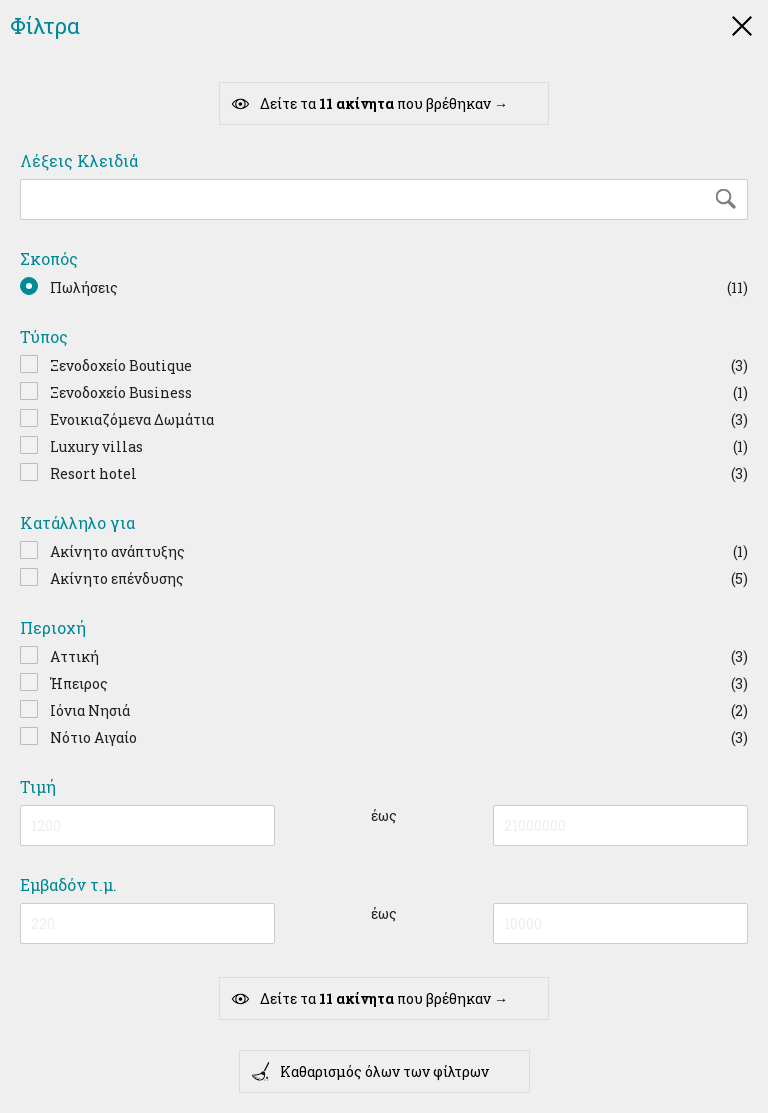 The width and height of the screenshot is (768, 1113). Describe the element at coordinates (369, 1072) in the screenshot. I see `Καθαρισμός όλων των φίλτρων` at that location.